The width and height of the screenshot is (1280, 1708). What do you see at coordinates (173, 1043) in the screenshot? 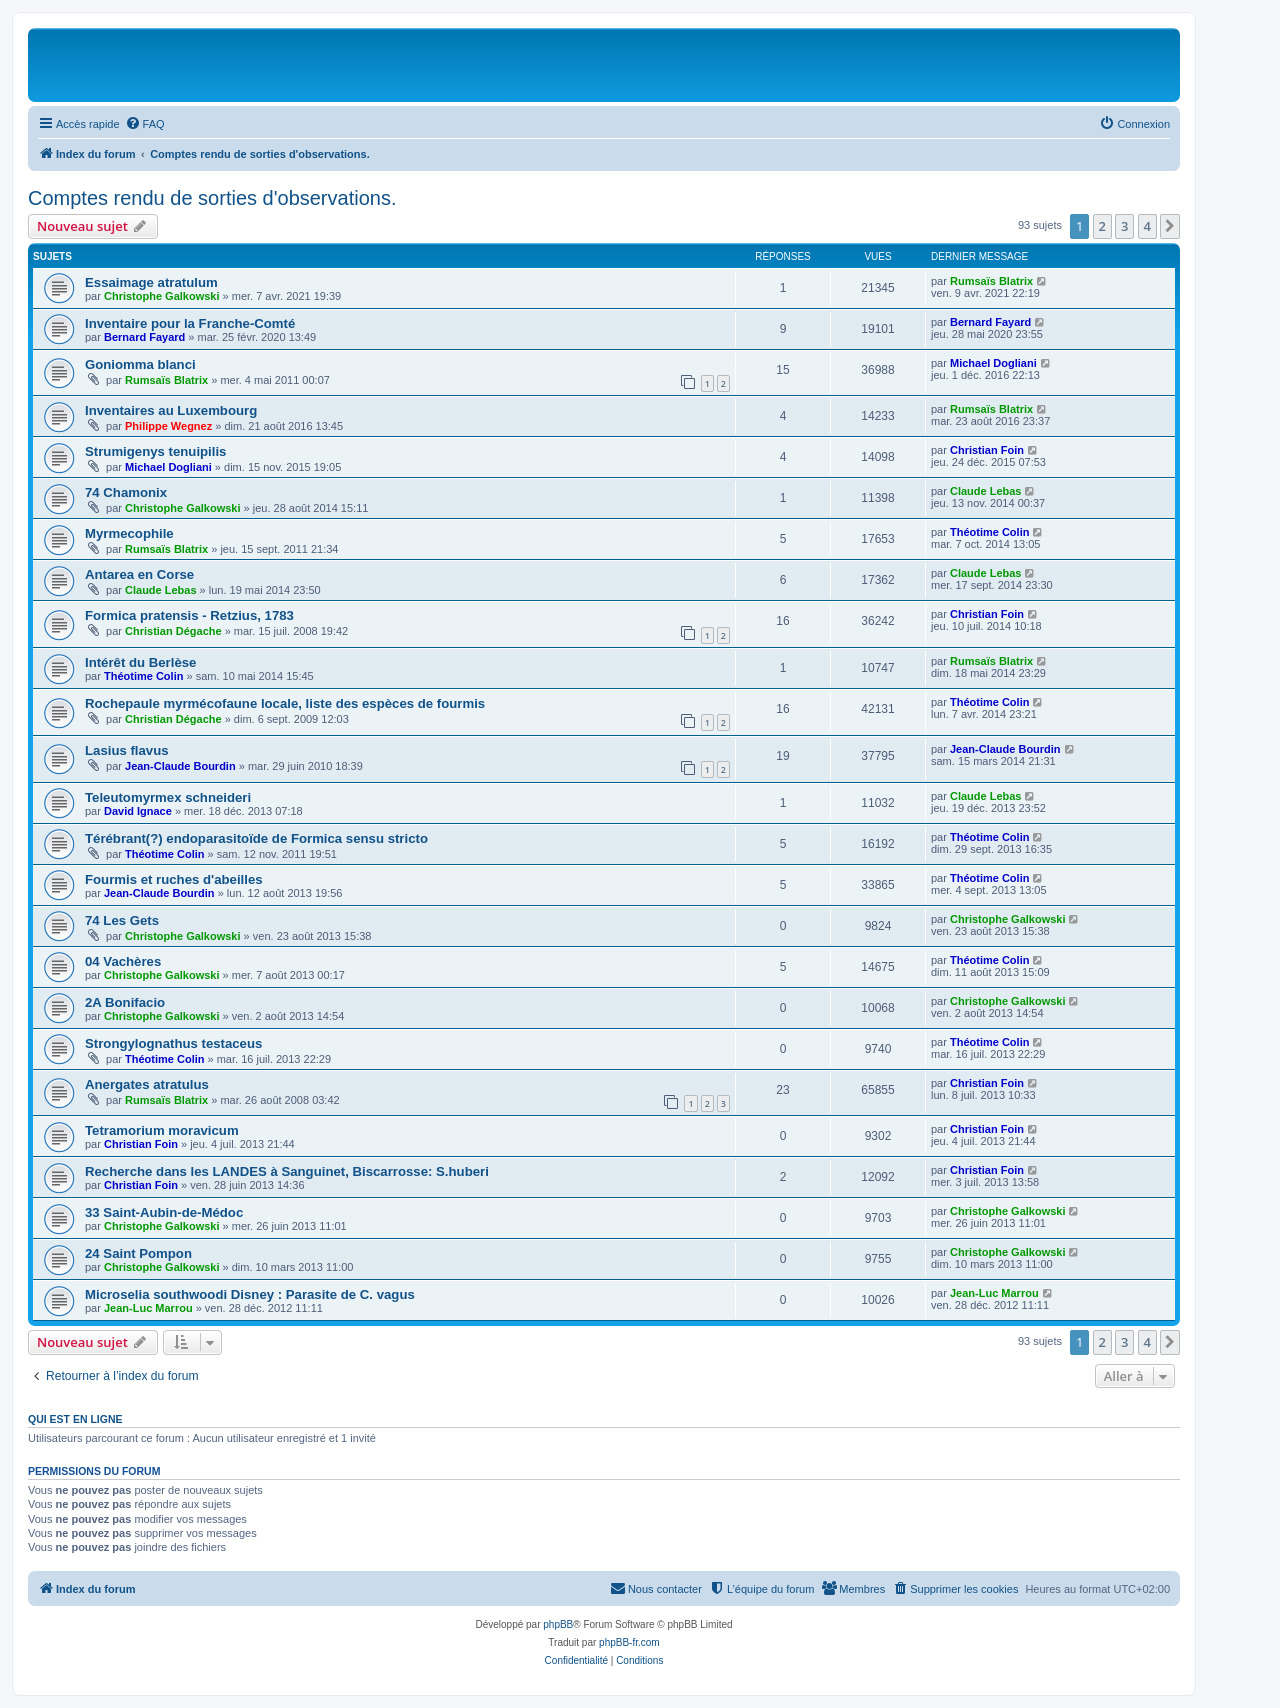
I see `Strongylognathus testaceus` at bounding box center [173, 1043].